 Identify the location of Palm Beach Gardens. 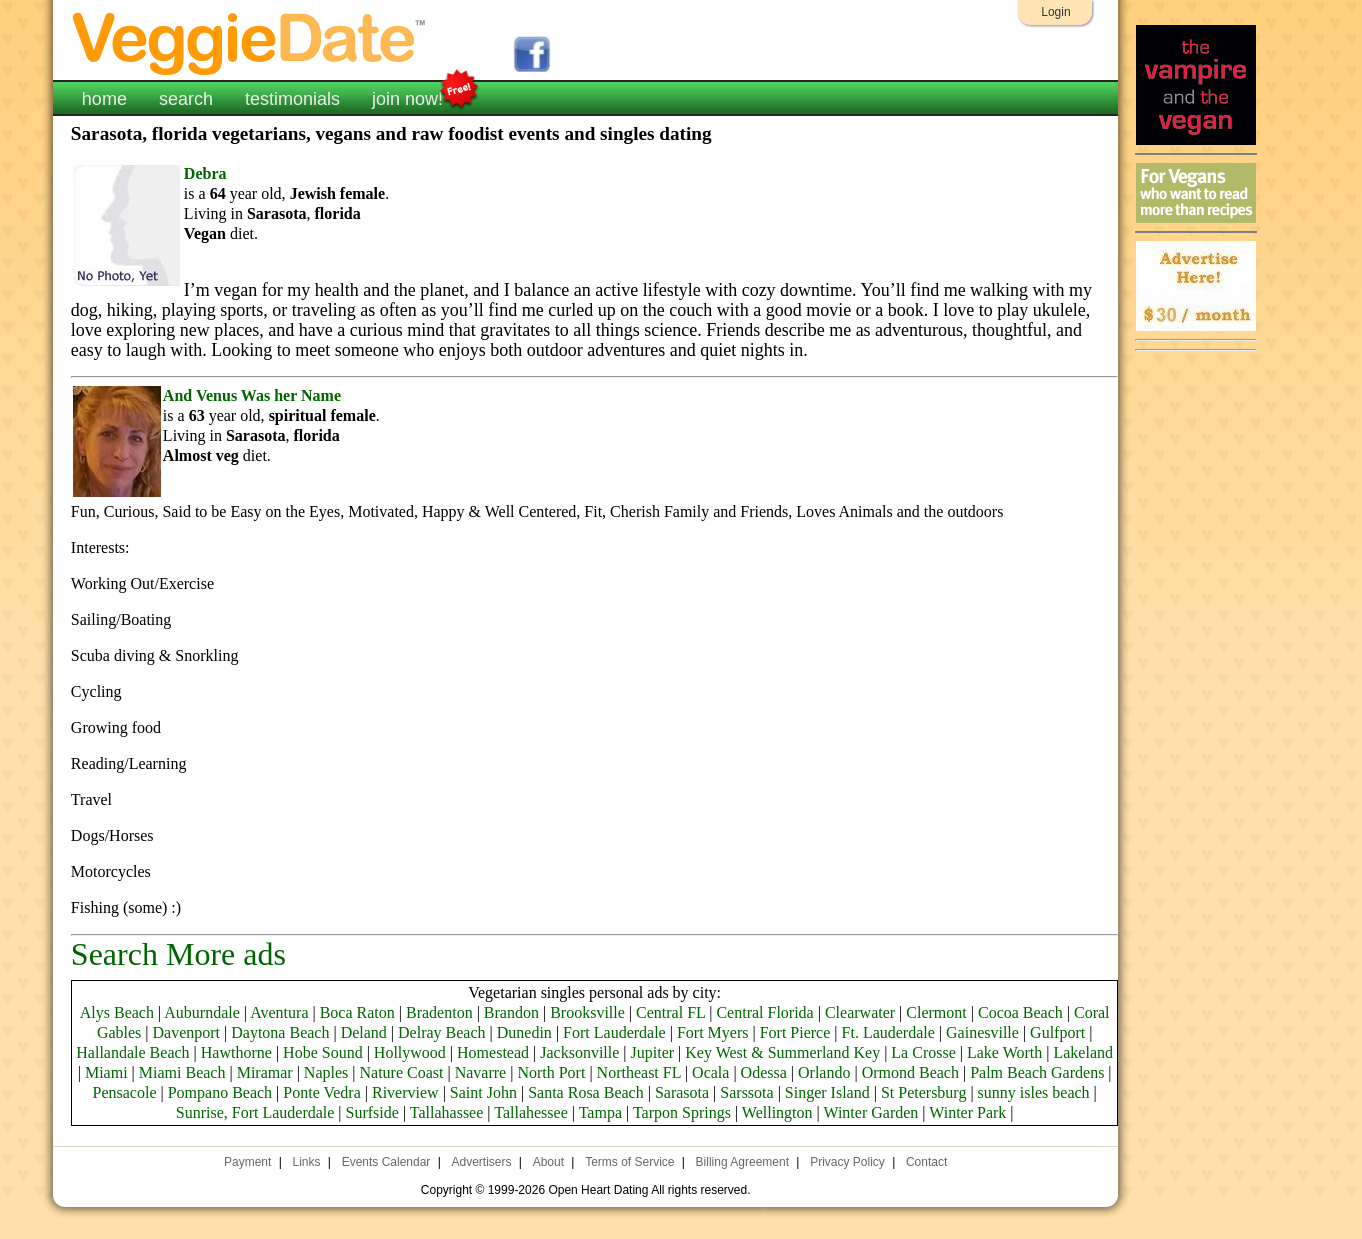
(1037, 1072).